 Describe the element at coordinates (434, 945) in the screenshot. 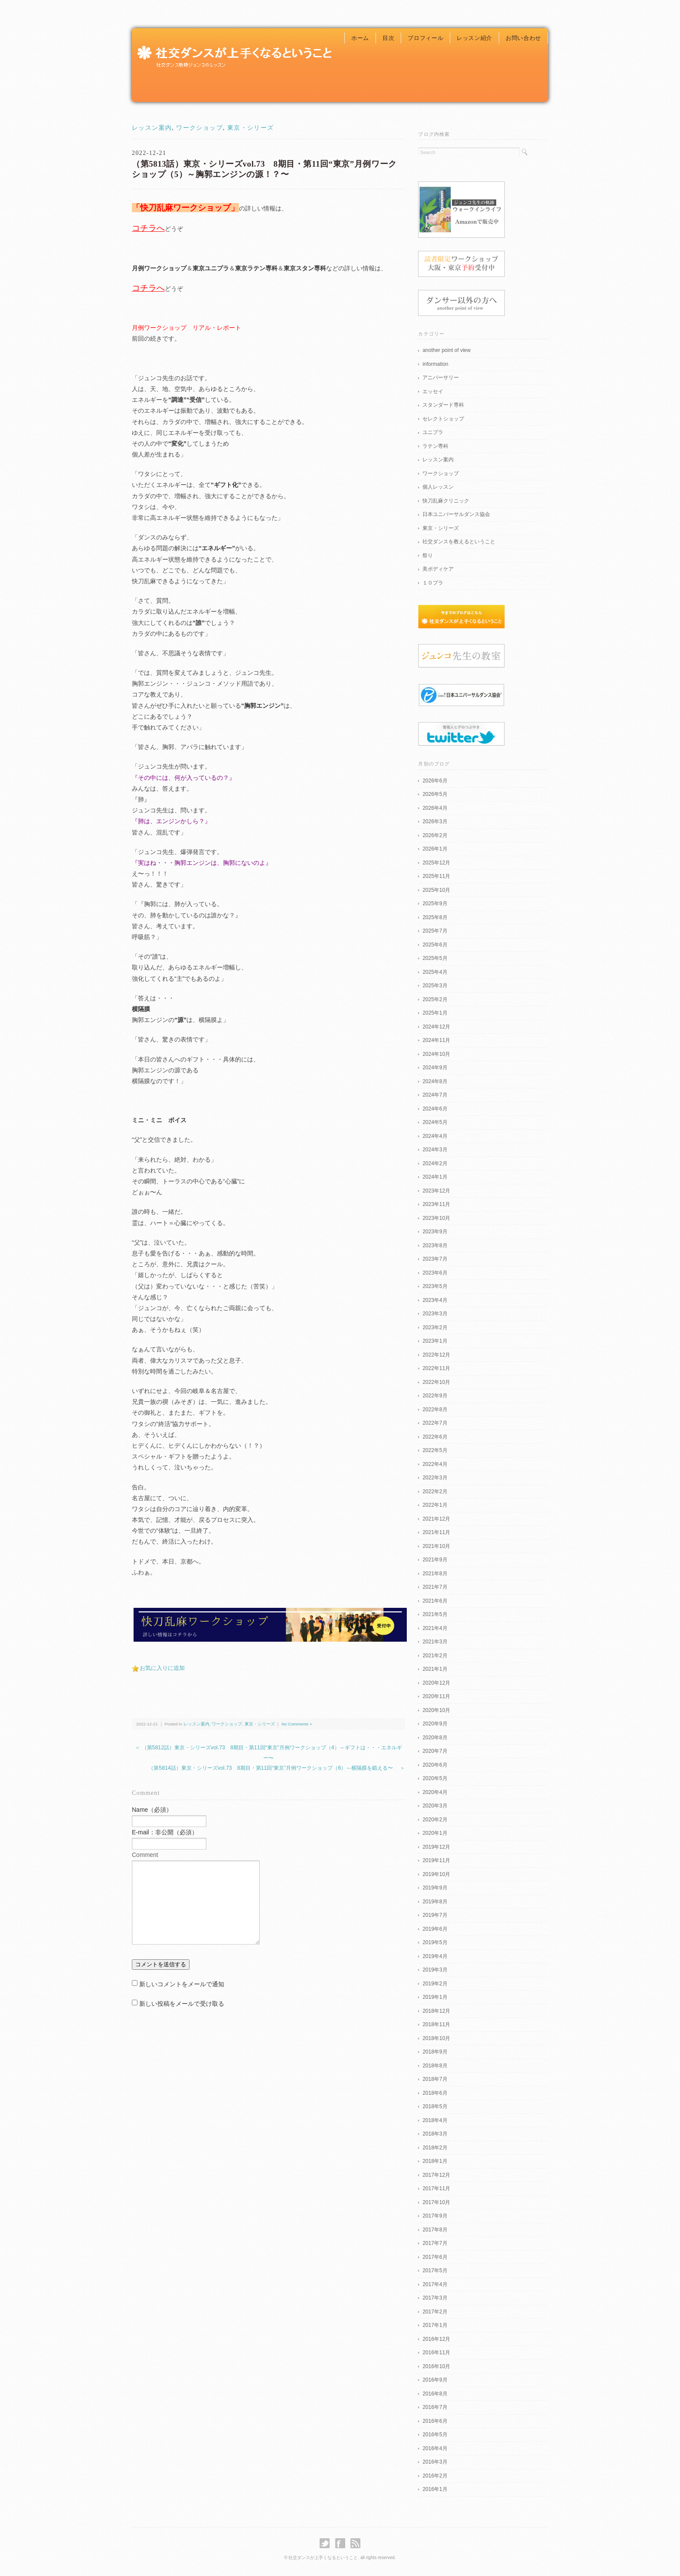

I see `2025年6月` at that location.